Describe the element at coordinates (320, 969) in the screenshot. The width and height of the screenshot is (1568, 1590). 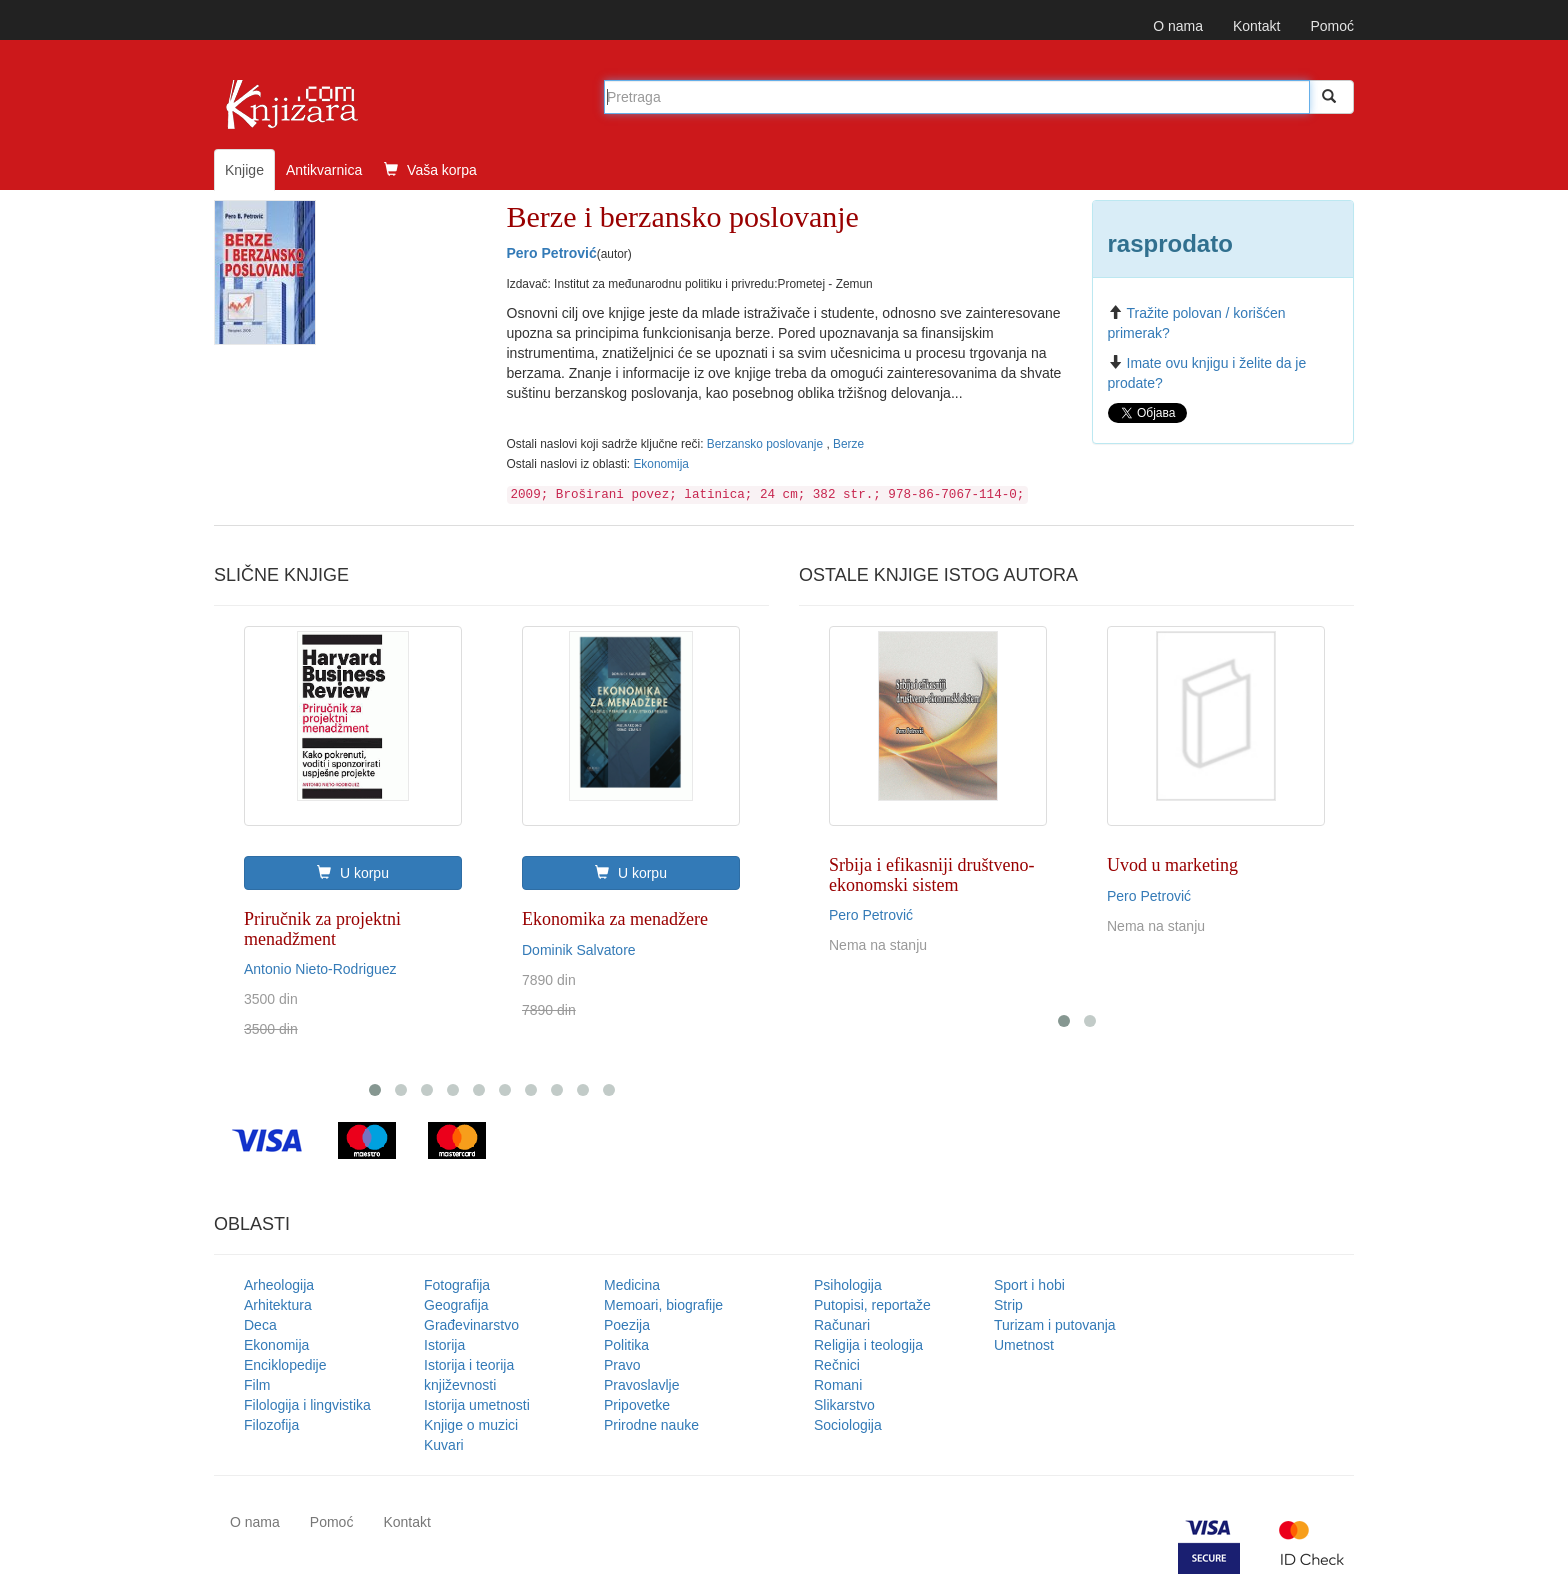
I see `Antonio Nieto-Rodriguez` at that location.